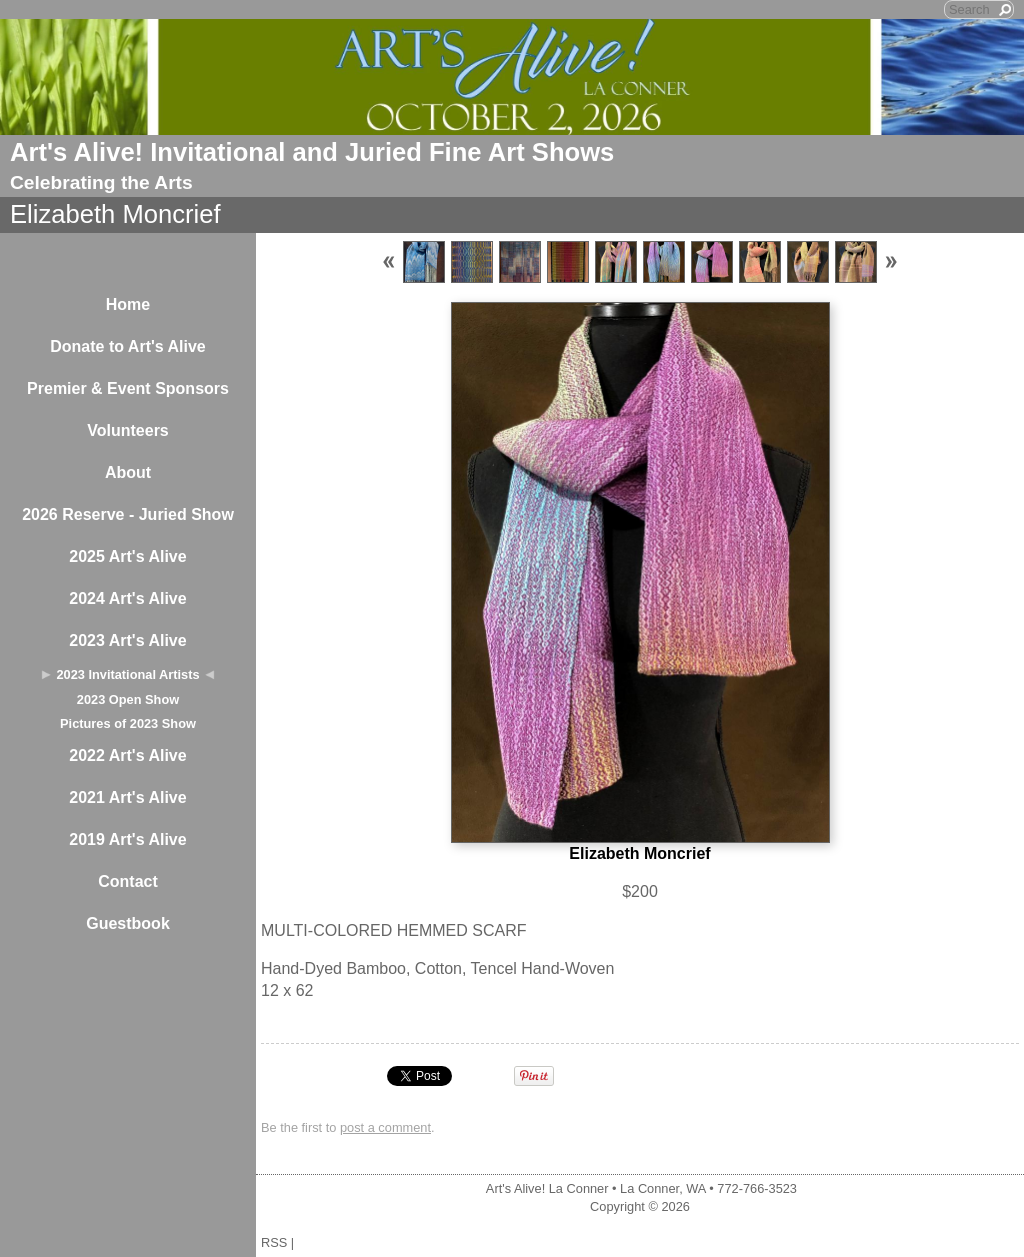  Describe the element at coordinates (127, 598) in the screenshot. I see `2024 Art's Alive` at that location.